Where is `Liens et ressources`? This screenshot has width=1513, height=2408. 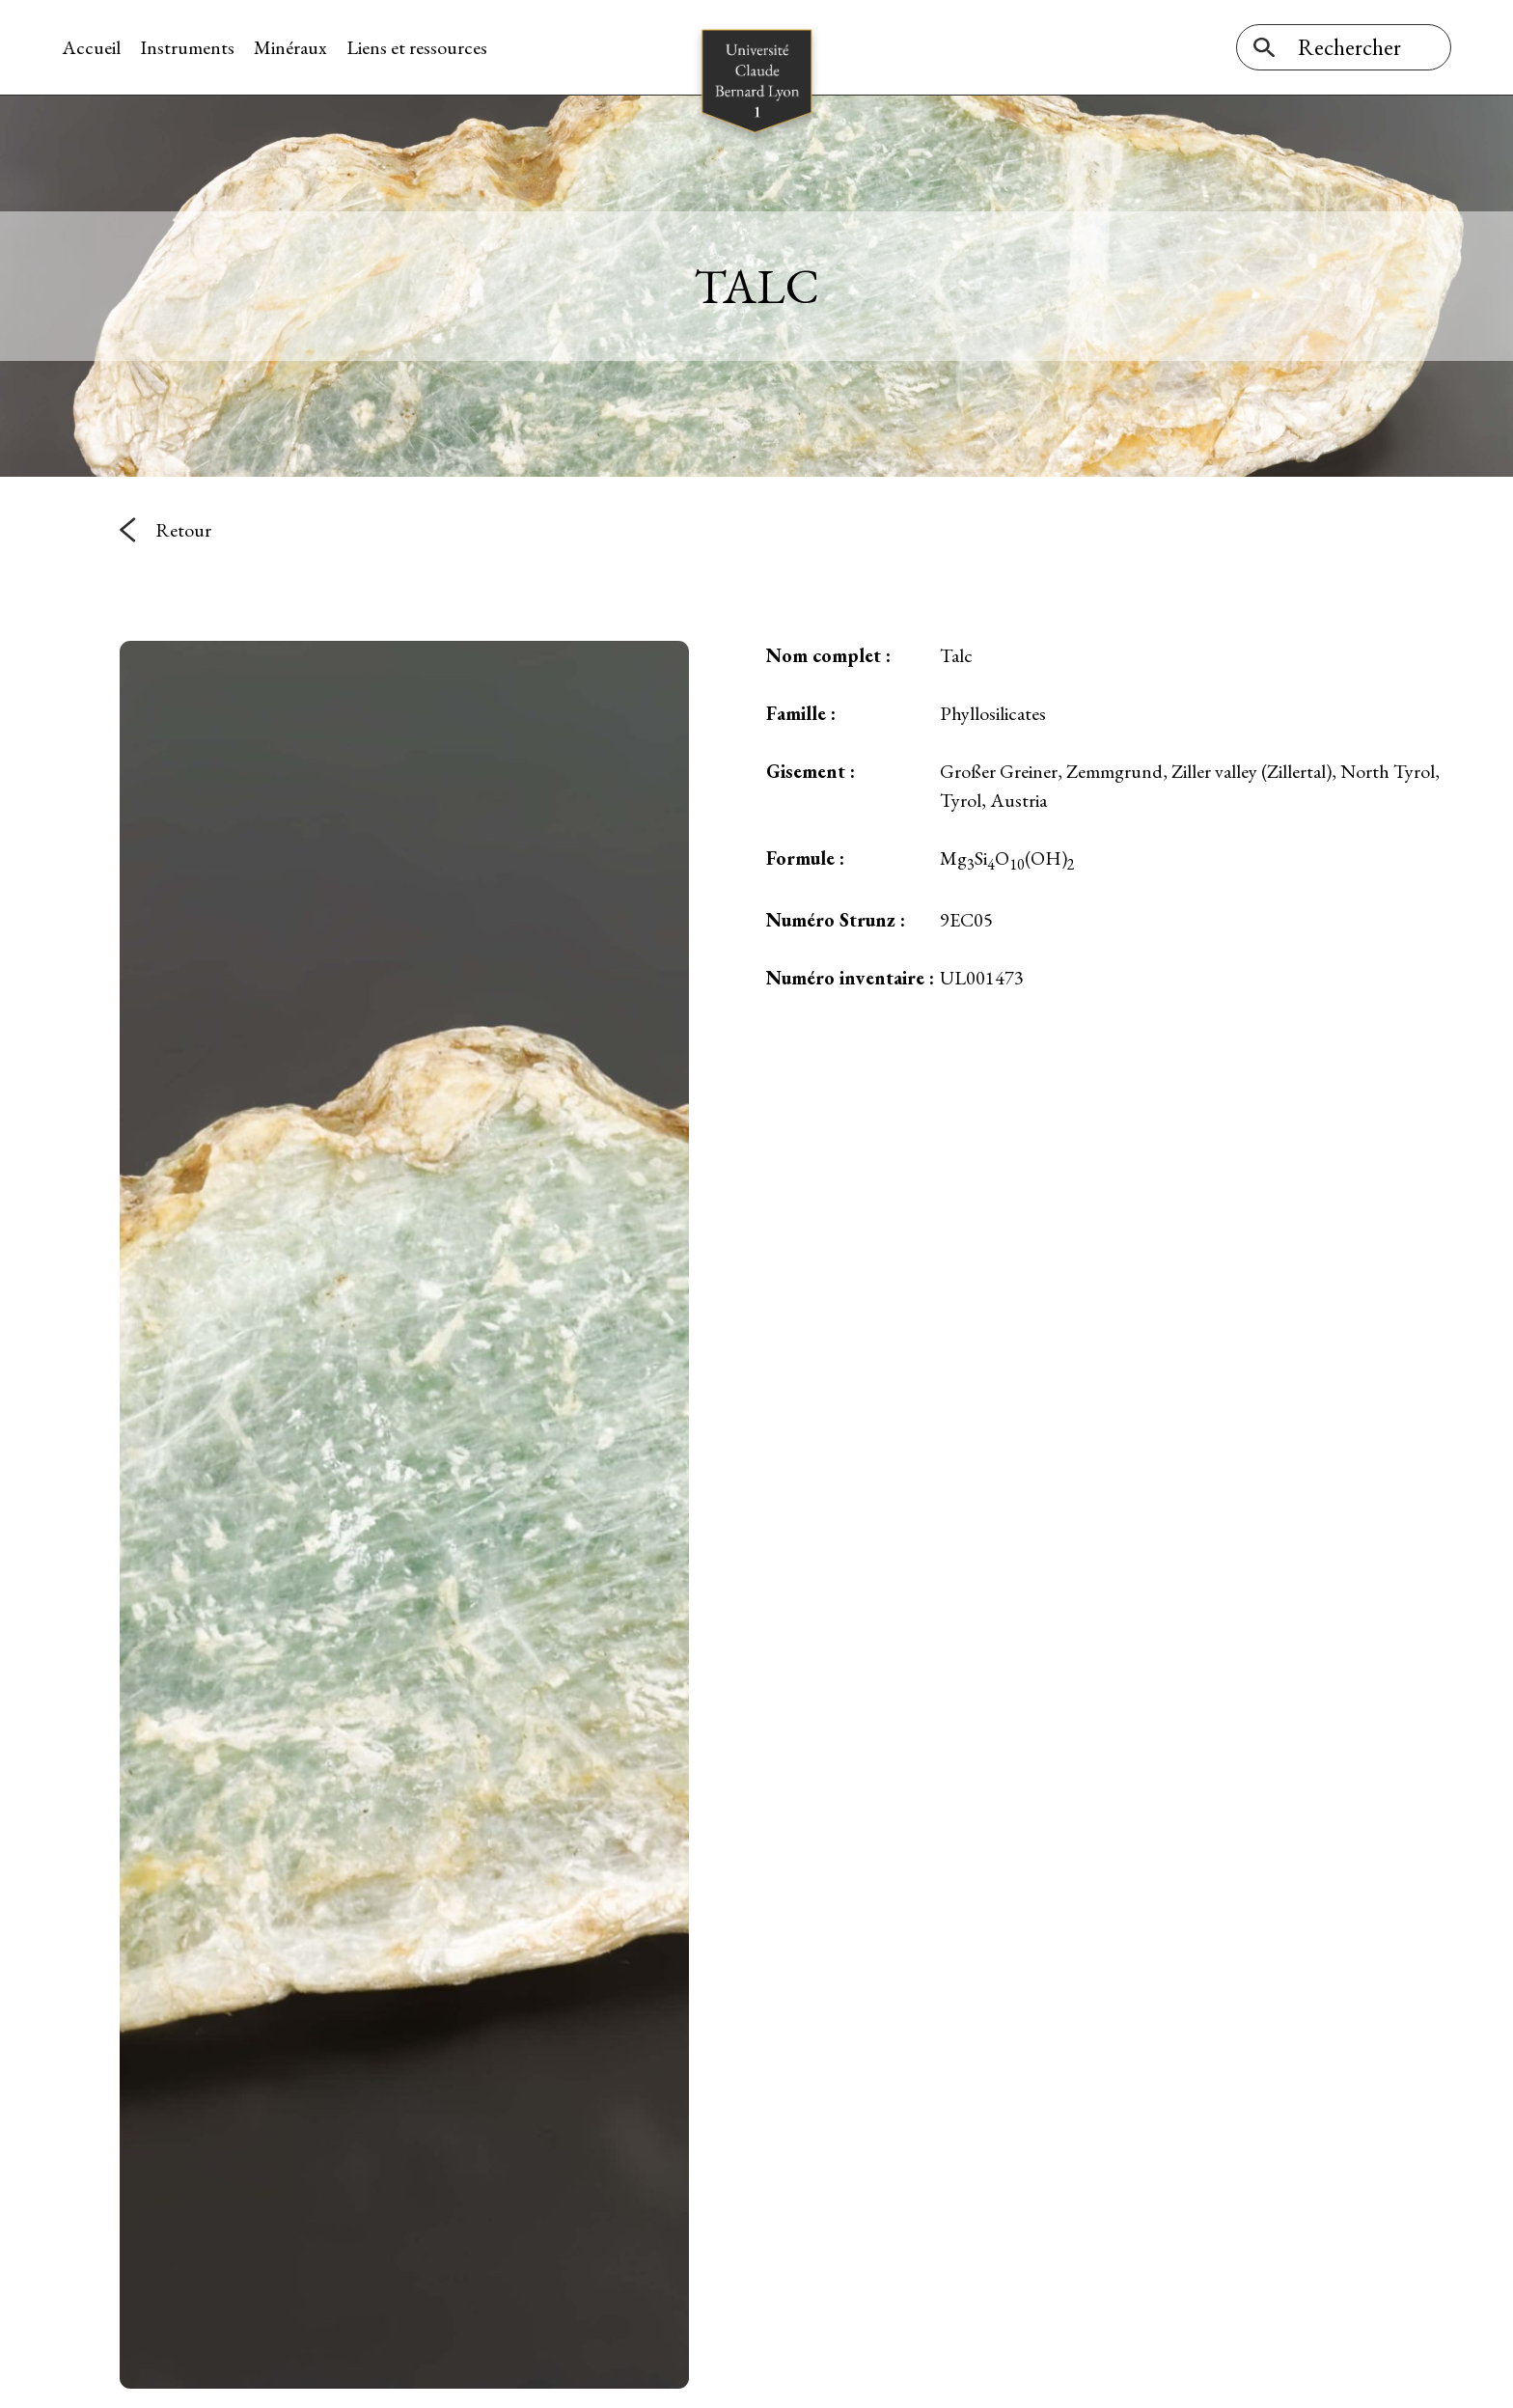 Liens et ressources is located at coordinates (416, 47).